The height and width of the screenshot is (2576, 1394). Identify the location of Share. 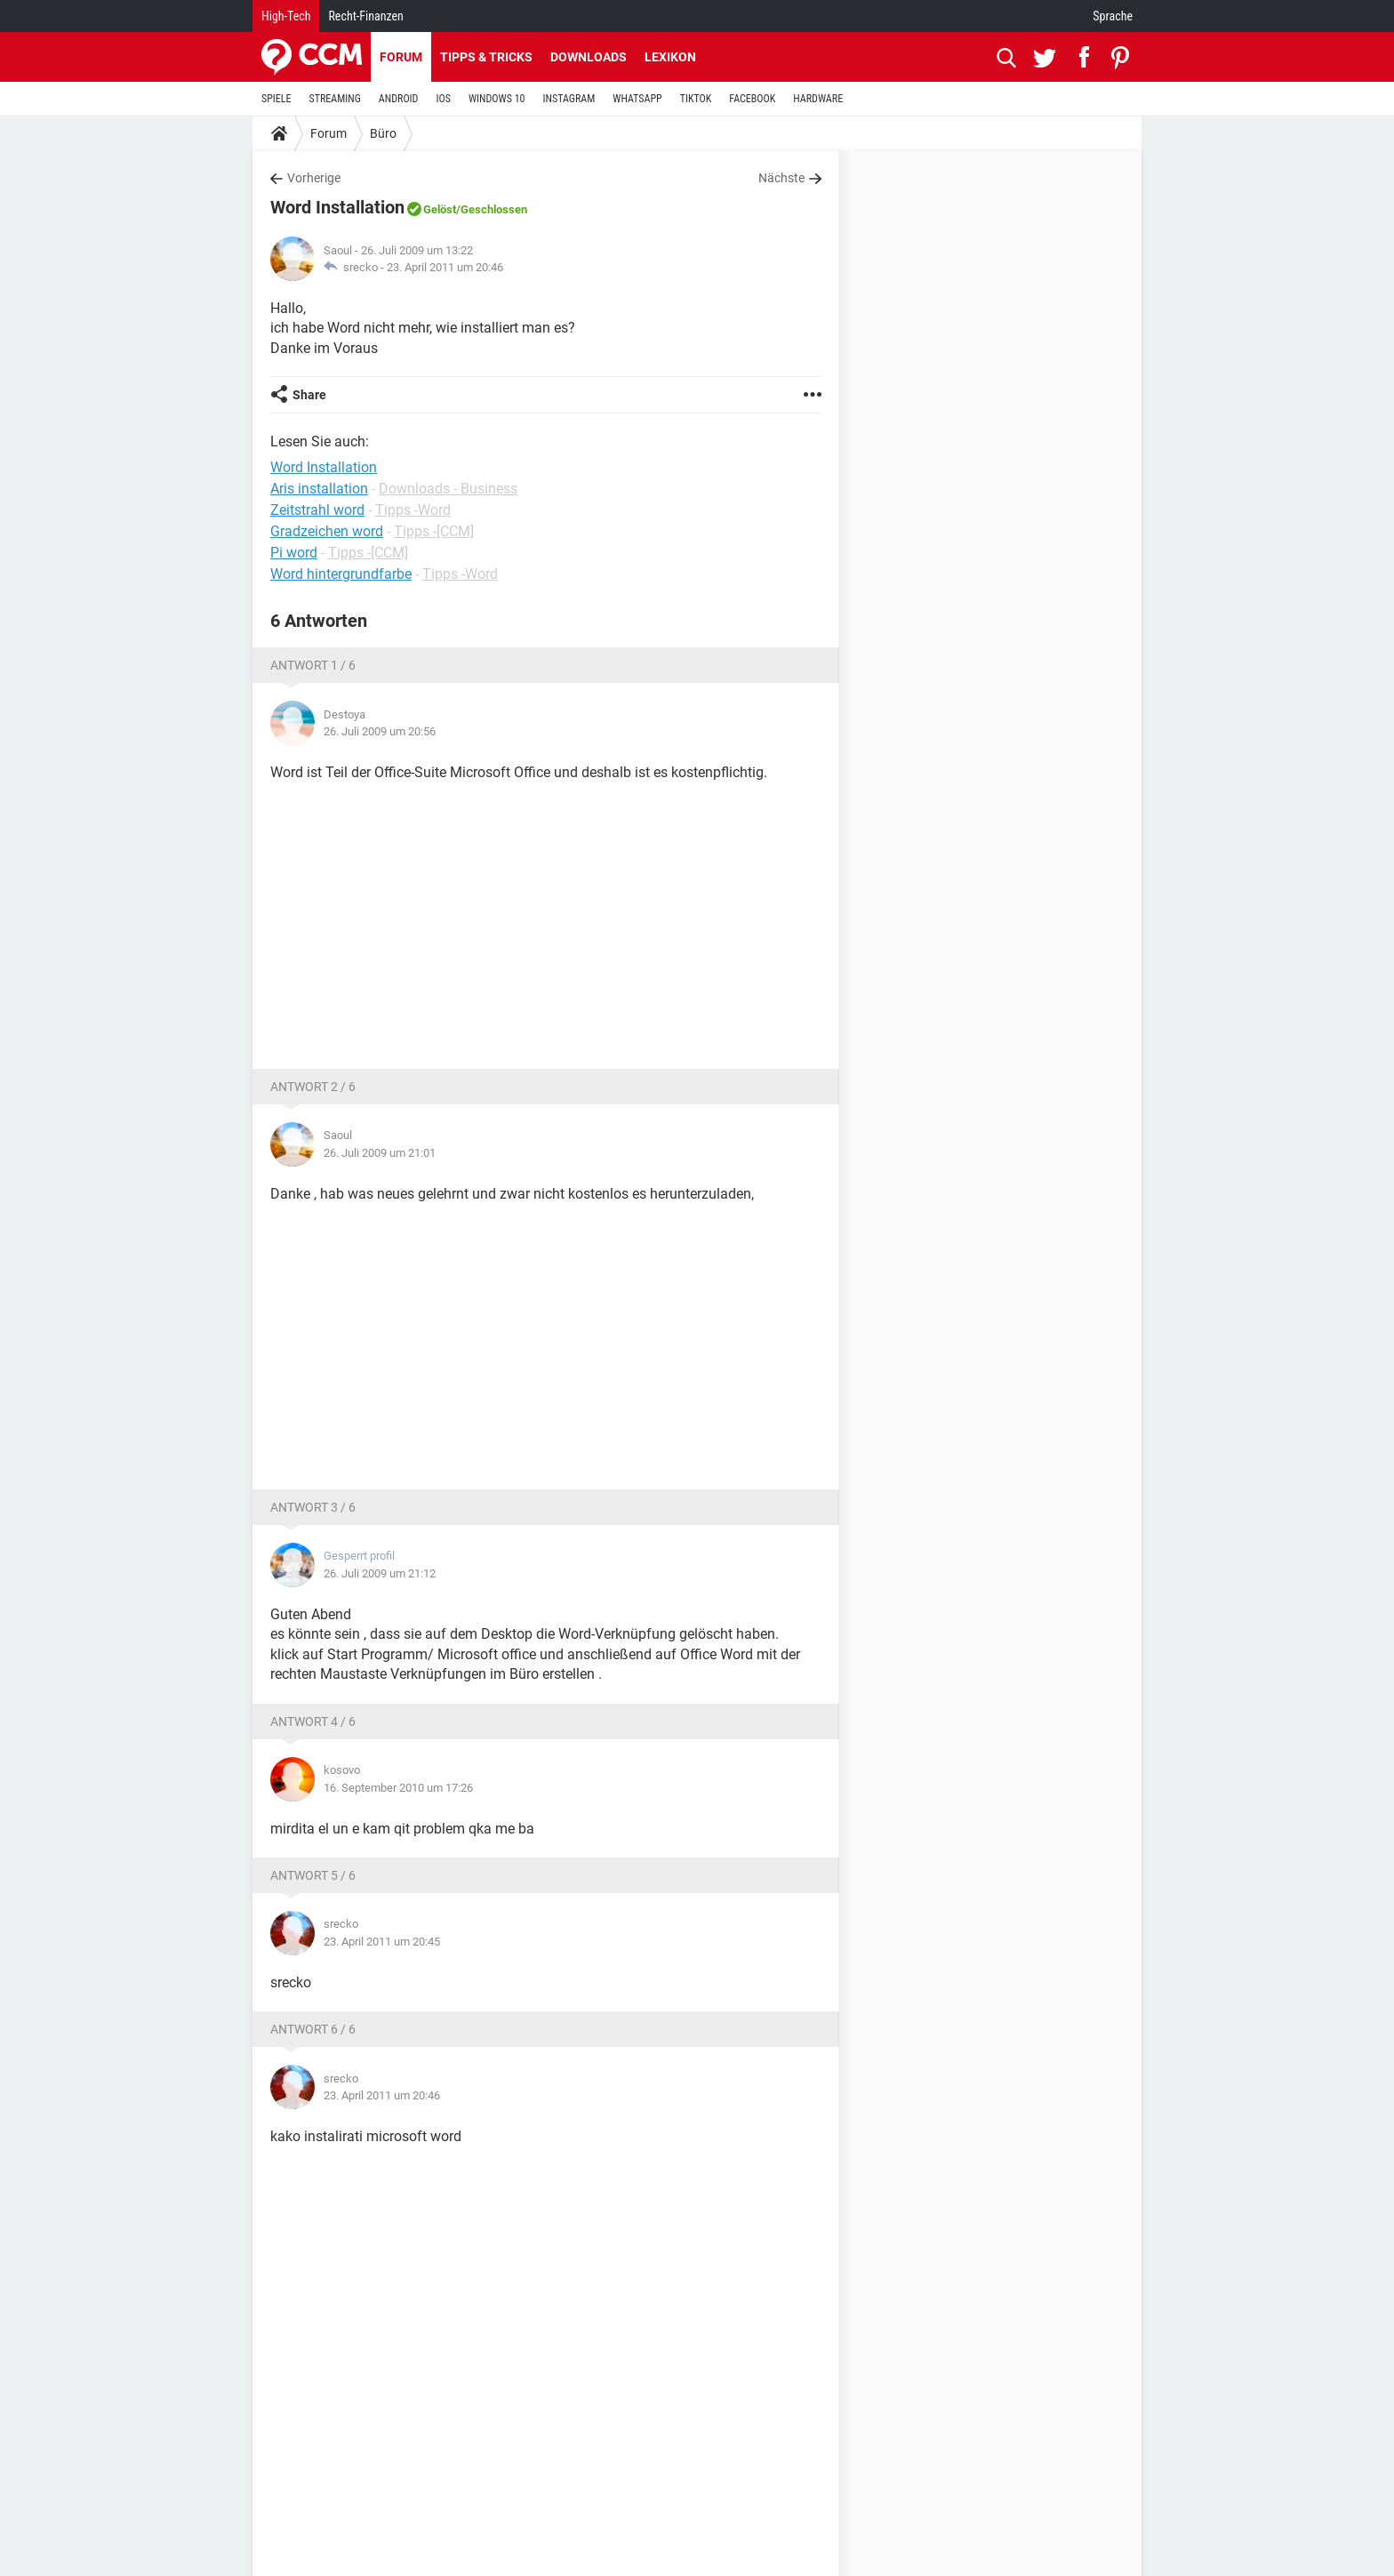
(309, 395).